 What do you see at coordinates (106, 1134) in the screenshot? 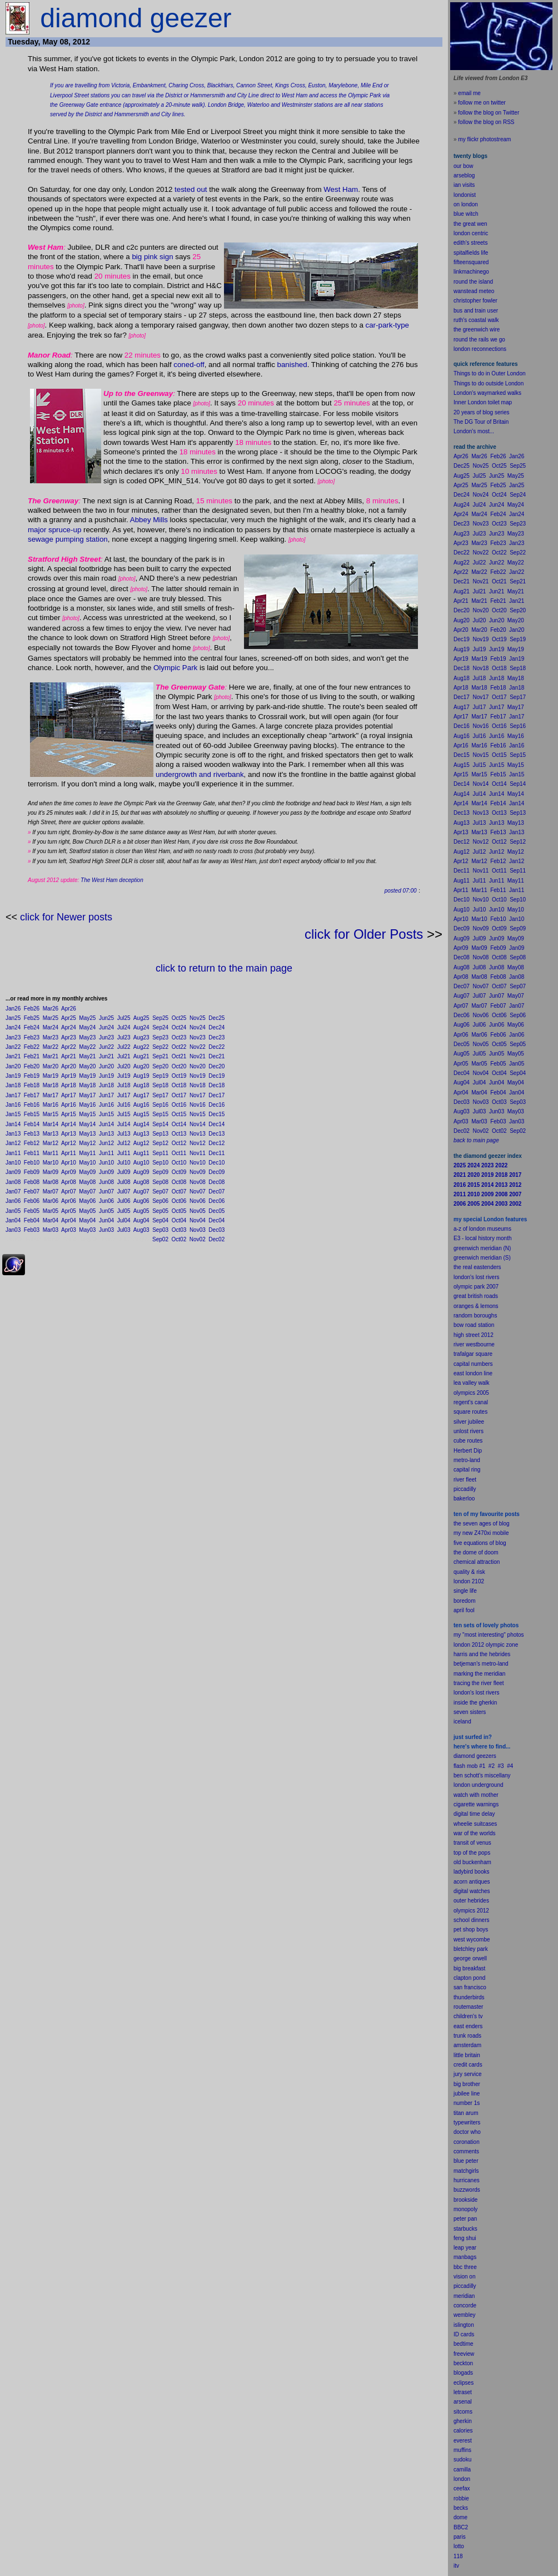
I see `Jun13` at bounding box center [106, 1134].